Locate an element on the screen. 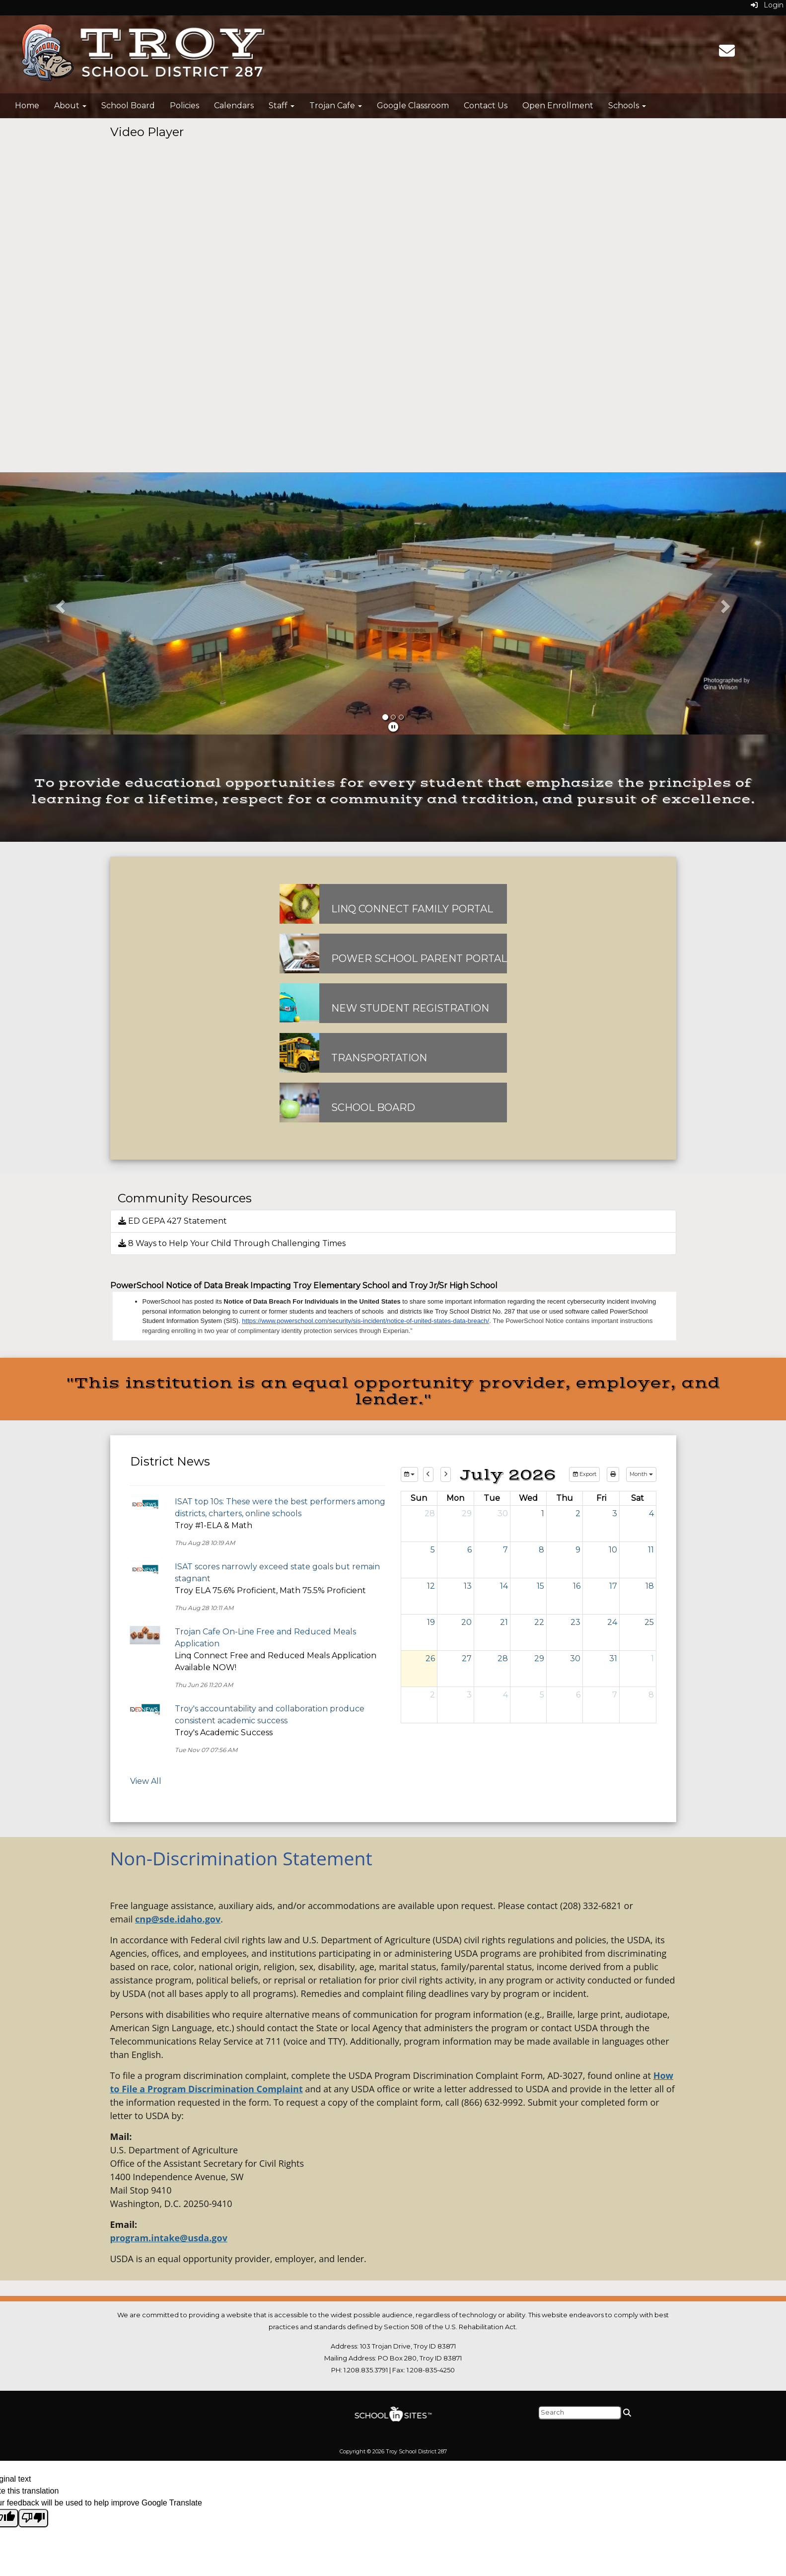 The image size is (786, 2576). 25 [July 25, 2026] is located at coordinates (649, 1622).